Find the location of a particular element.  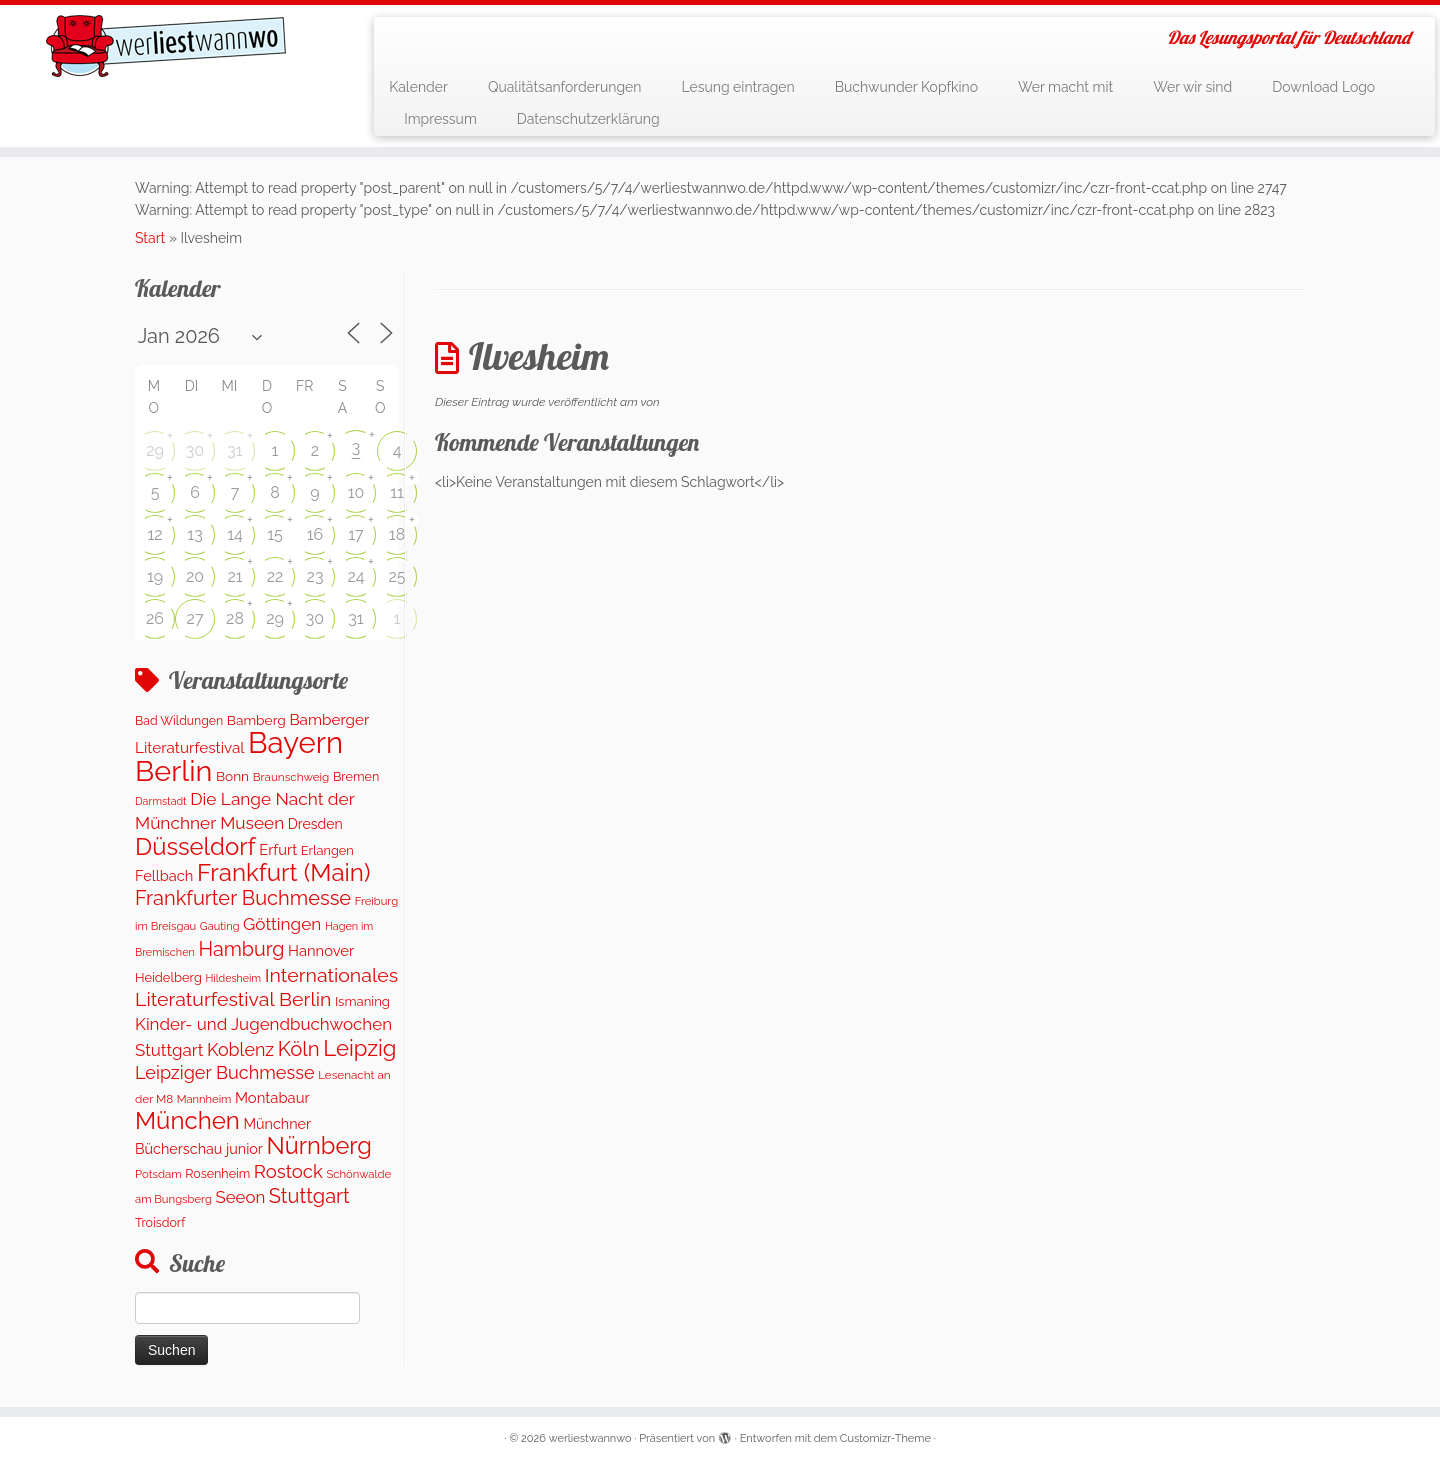

Qualitätsanforderungen is located at coordinates (565, 87).